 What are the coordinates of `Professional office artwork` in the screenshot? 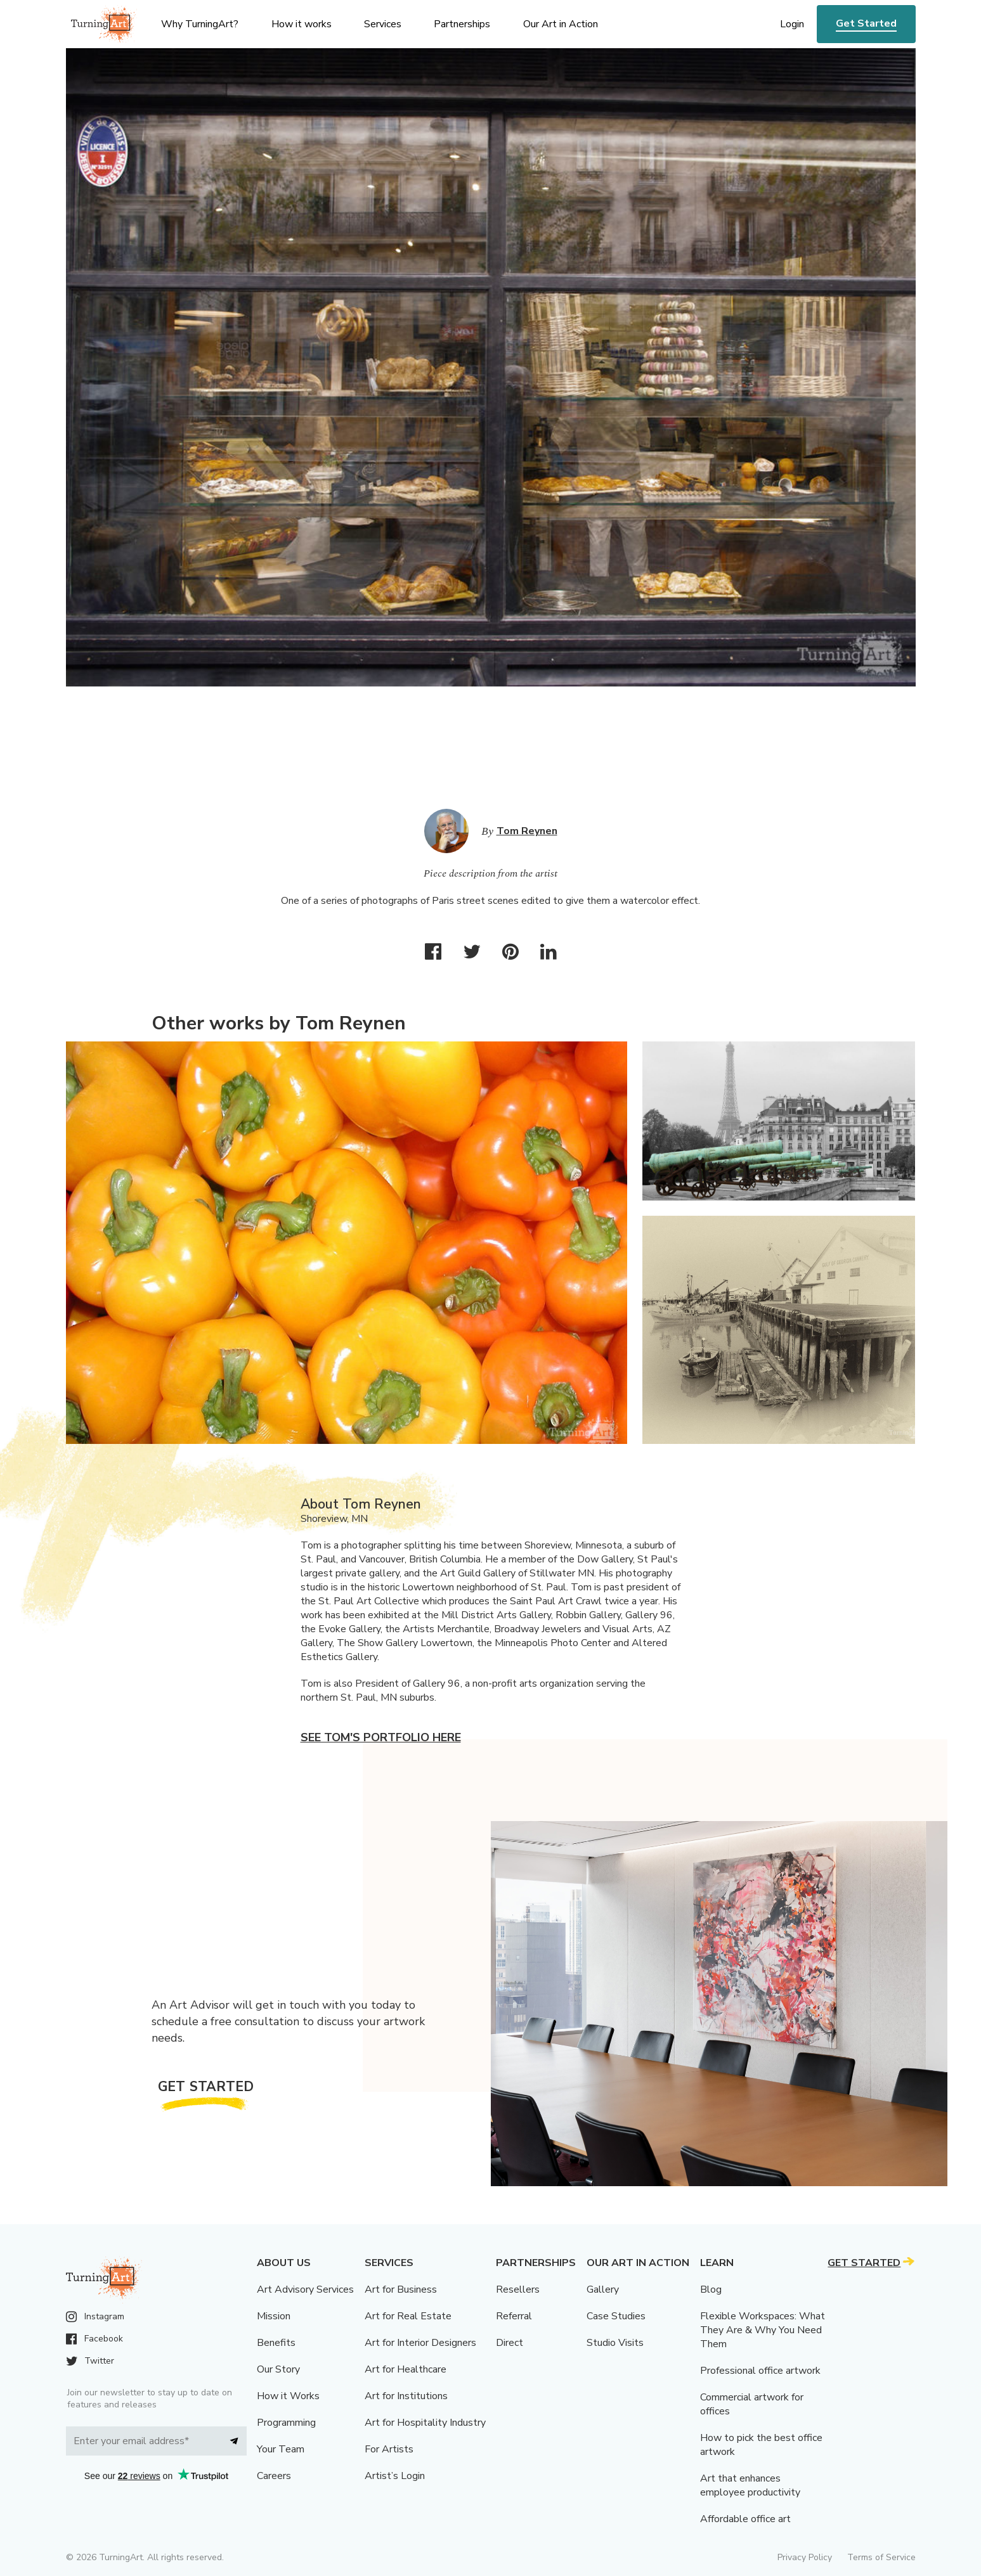 It's located at (760, 2371).